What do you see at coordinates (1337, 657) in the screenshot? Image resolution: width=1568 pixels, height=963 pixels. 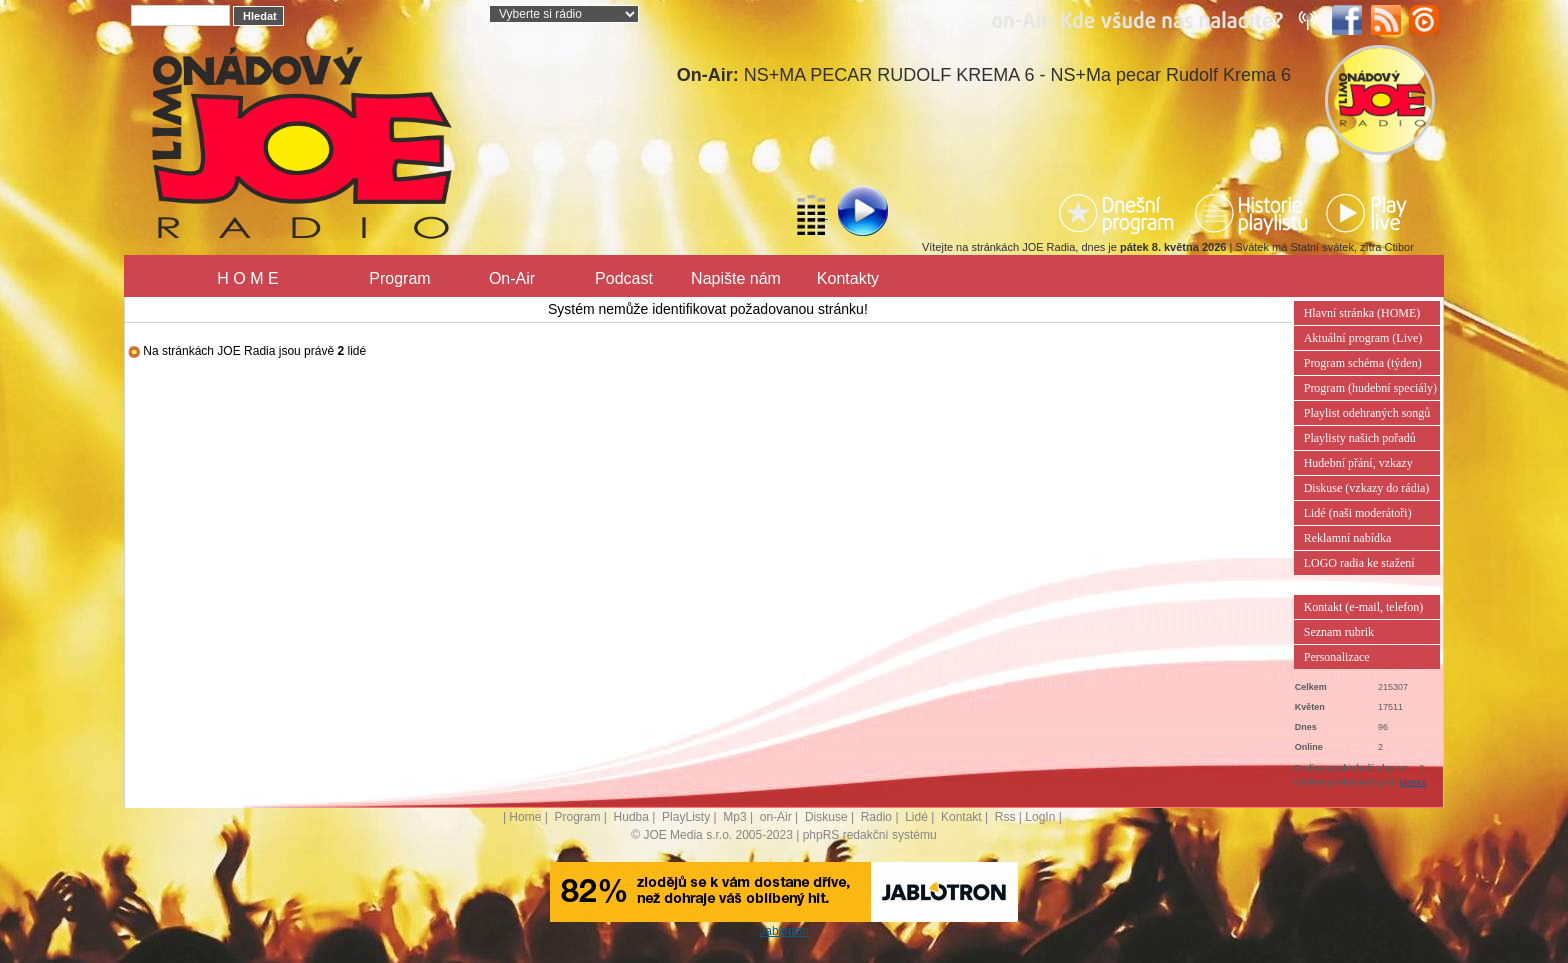 I see `Personalizace` at bounding box center [1337, 657].